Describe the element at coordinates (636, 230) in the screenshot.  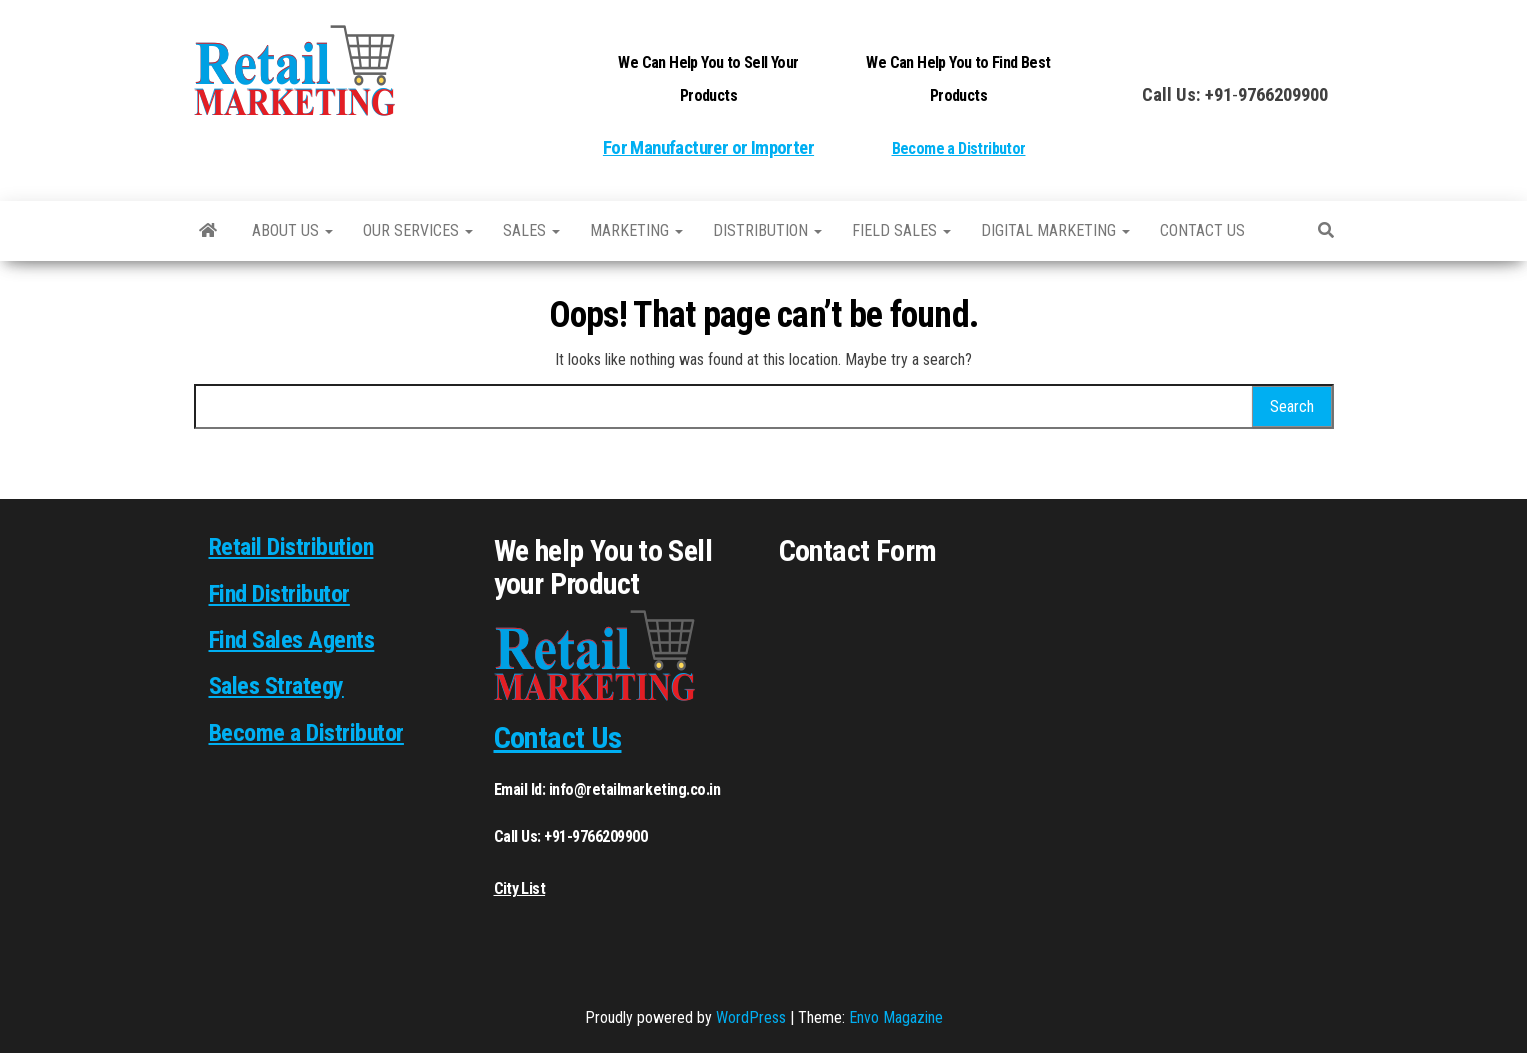
I see `Marketing` at that location.